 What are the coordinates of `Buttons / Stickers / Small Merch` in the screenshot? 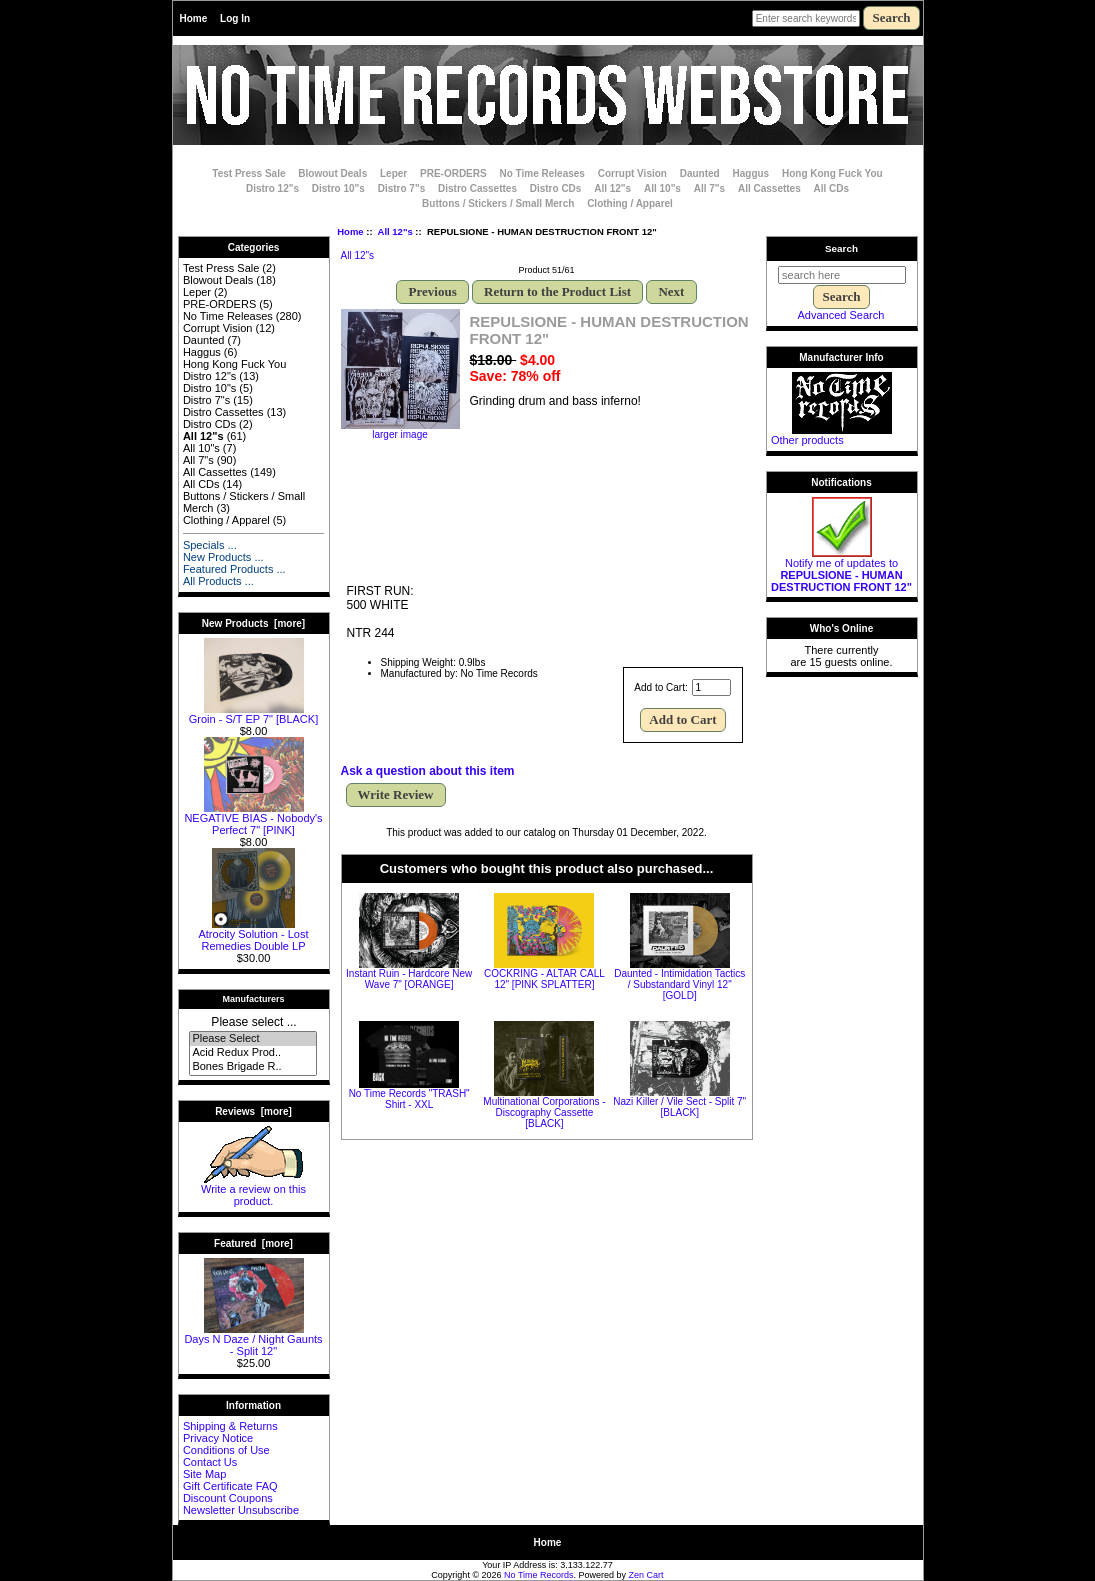 It's located at (498, 203).